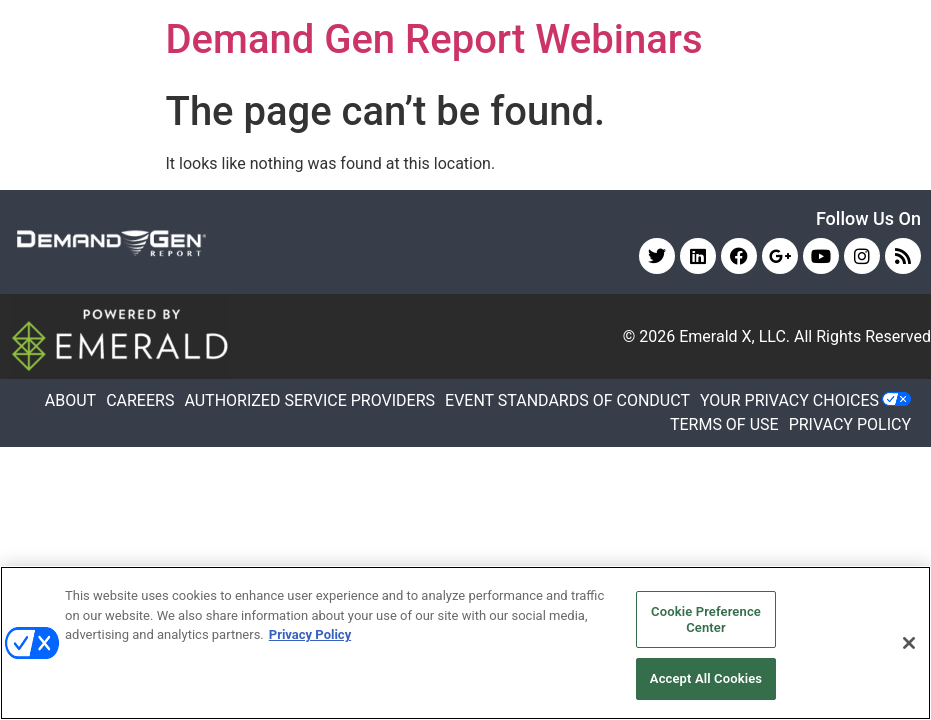 Image resolution: width=931 pixels, height=720 pixels. What do you see at coordinates (850, 424) in the screenshot?
I see `PRIVACY POLICY` at bounding box center [850, 424].